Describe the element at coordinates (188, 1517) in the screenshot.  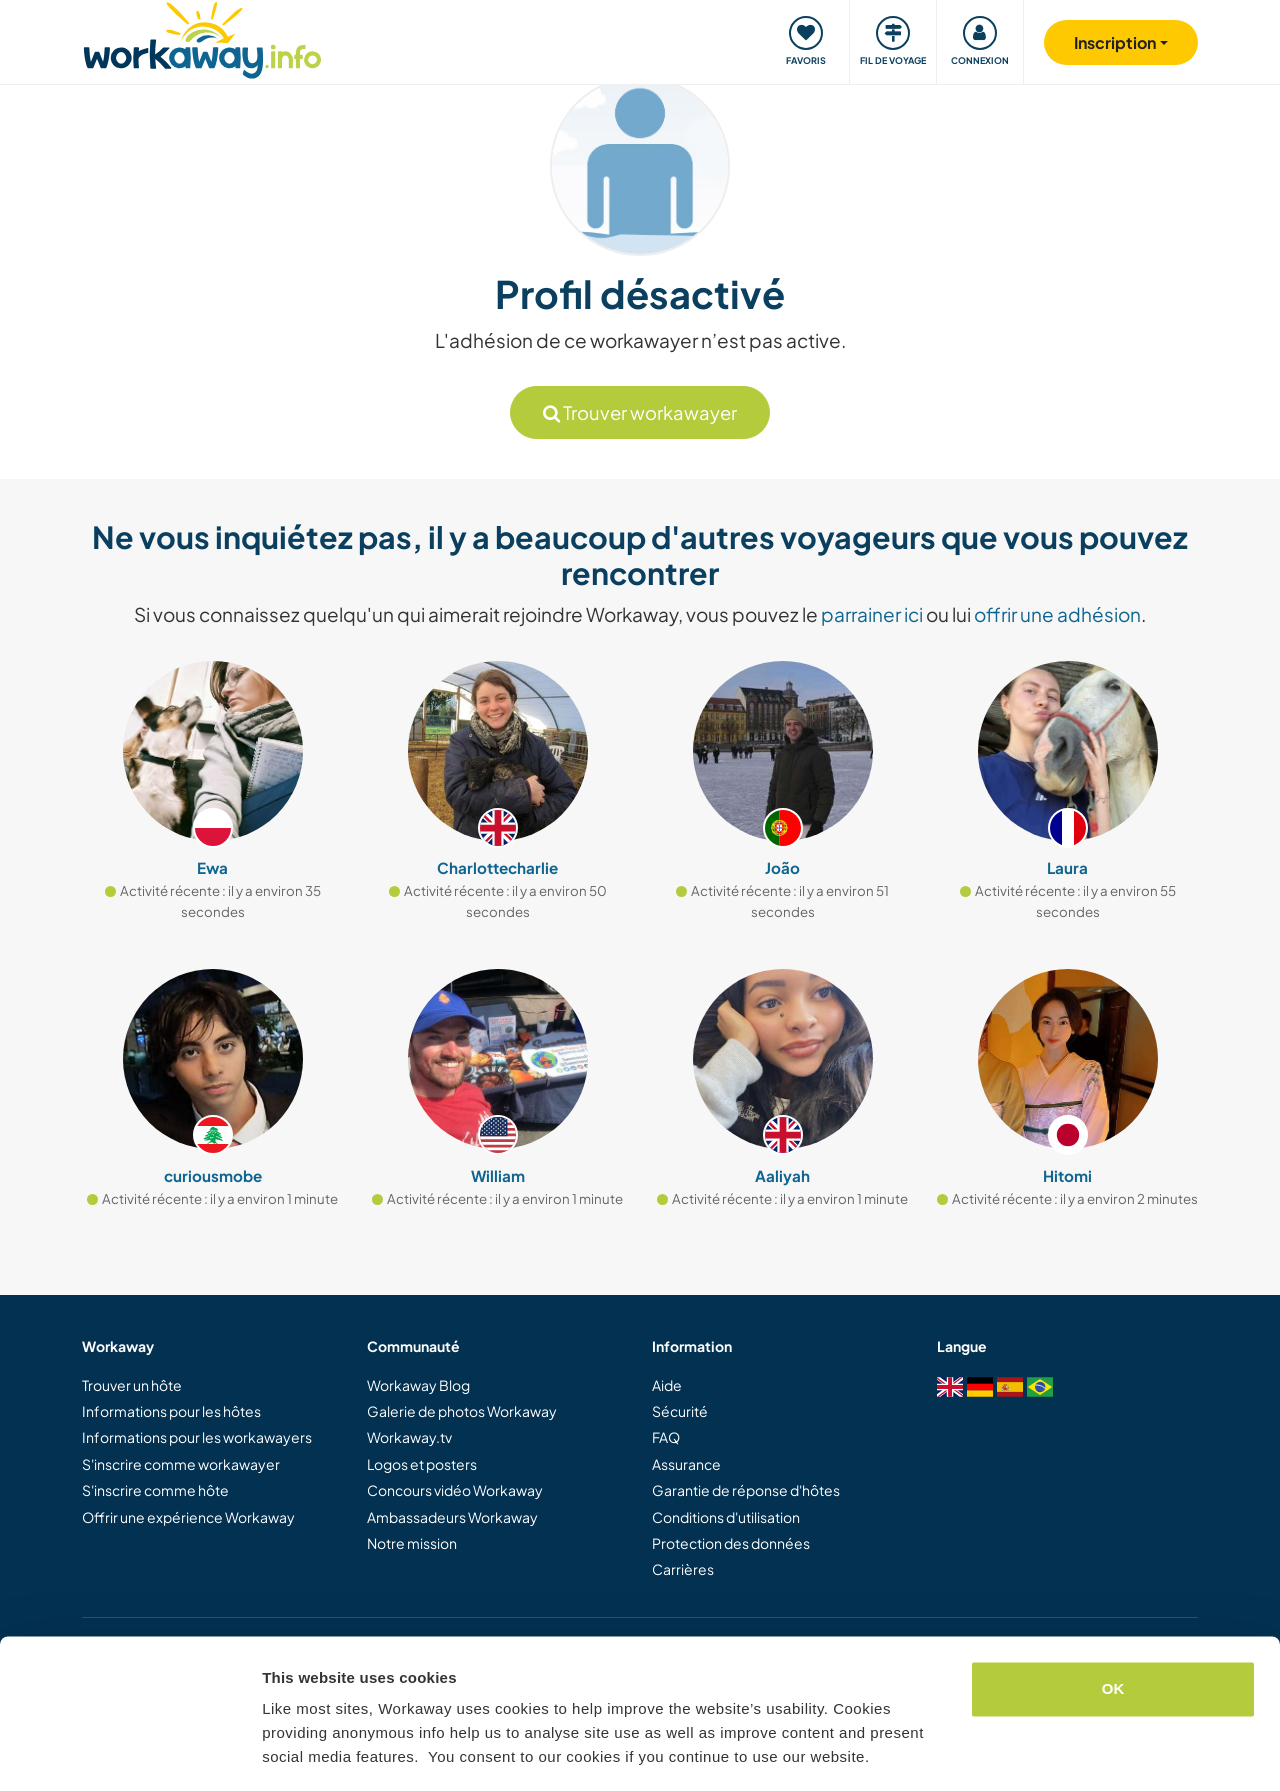
I see `Offrir une expérience Workaway` at that location.